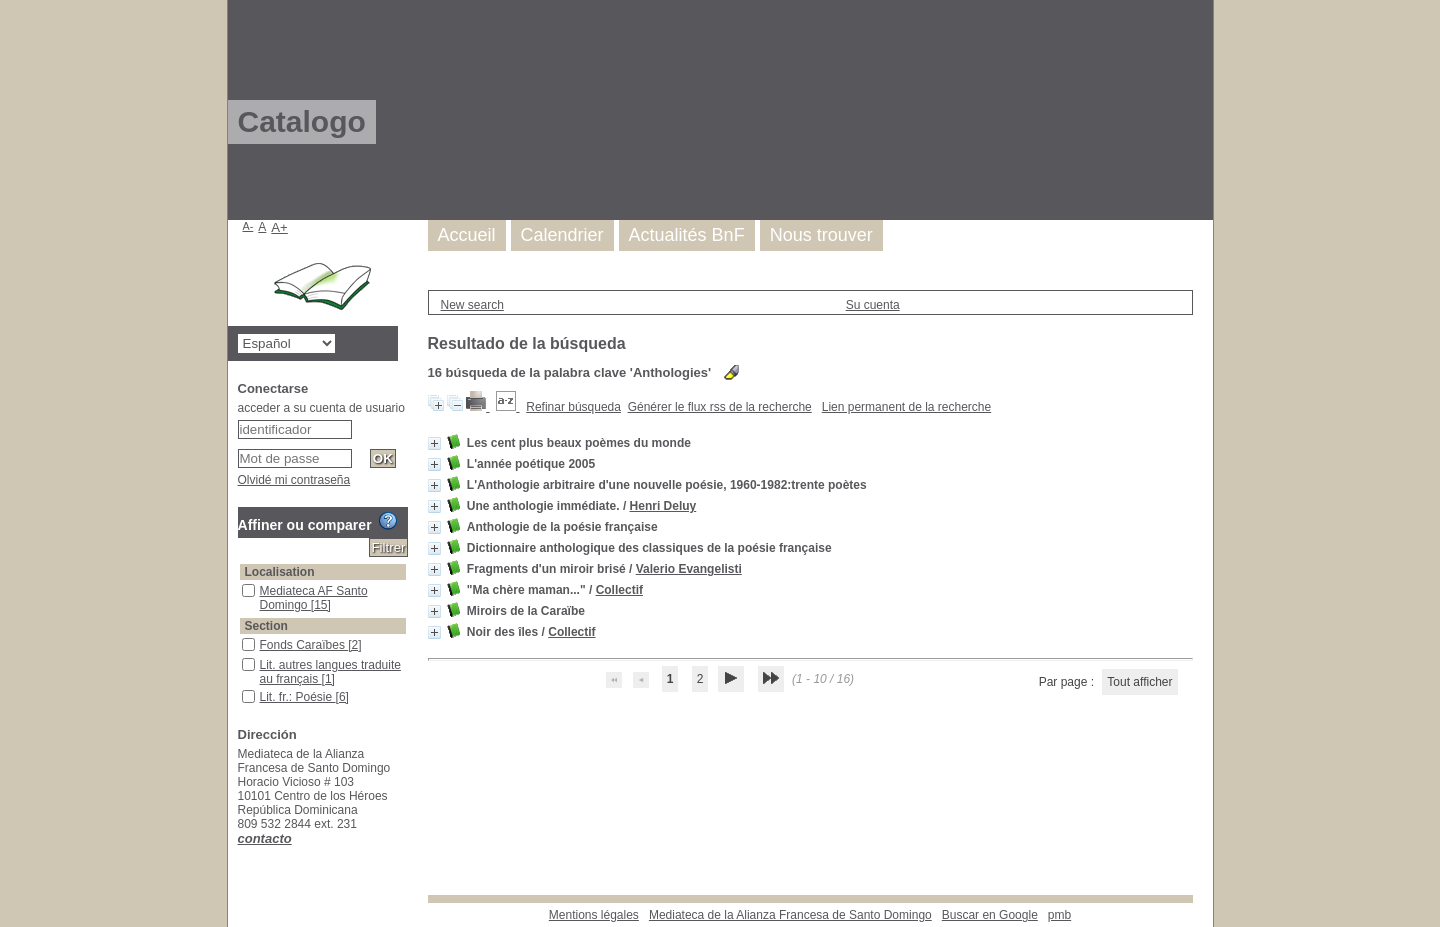 The image size is (1440, 927). What do you see at coordinates (321, 408) in the screenshot?
I see `acceder a su cuenta de usuario` at bounding box center [321, 408].